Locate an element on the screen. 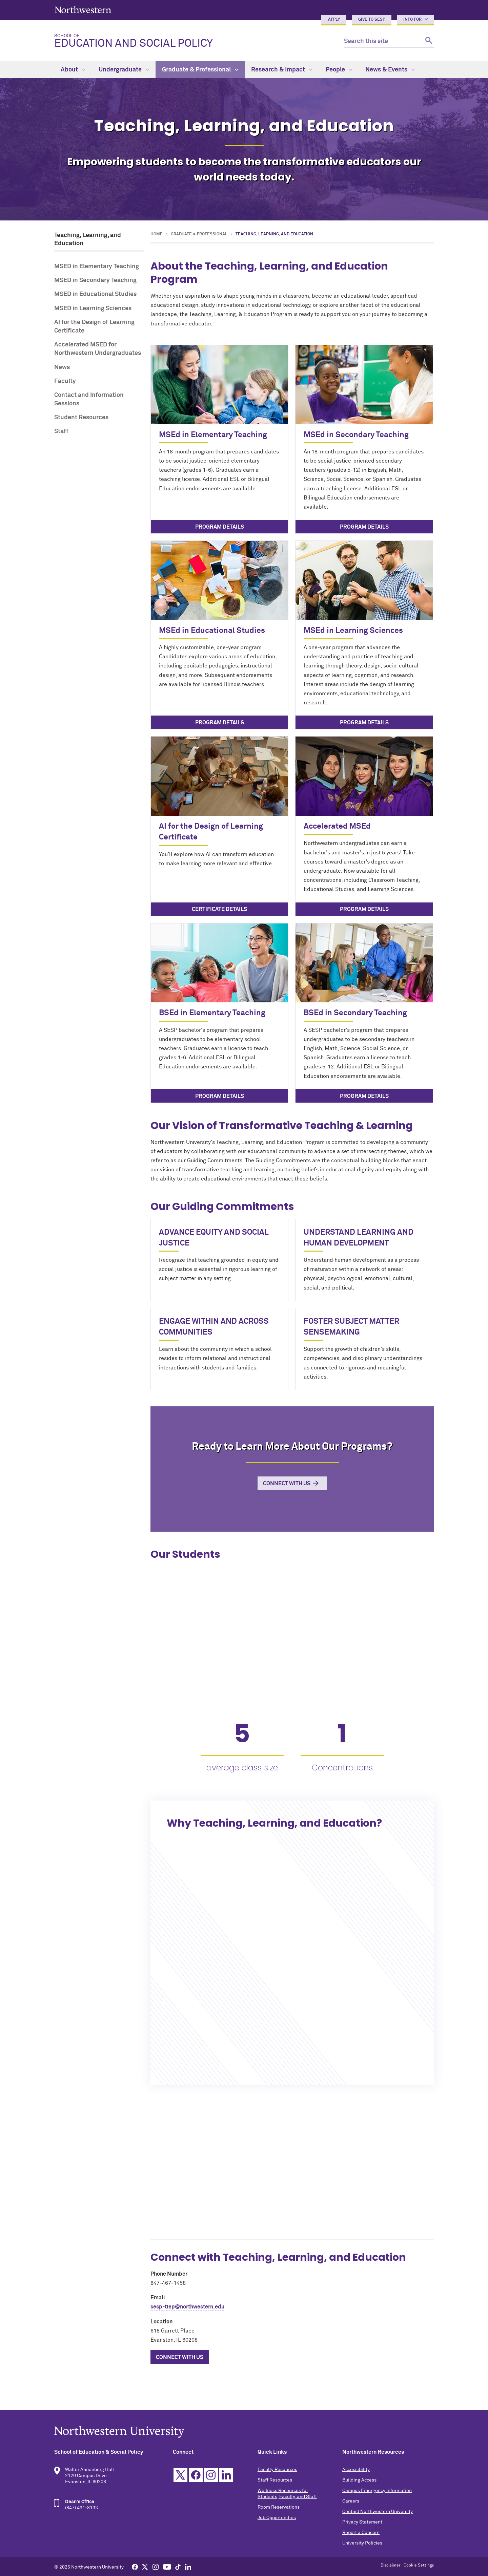 This screenshot has width=488, height=2576. Research & Impact is located at coordinates (281, 70).